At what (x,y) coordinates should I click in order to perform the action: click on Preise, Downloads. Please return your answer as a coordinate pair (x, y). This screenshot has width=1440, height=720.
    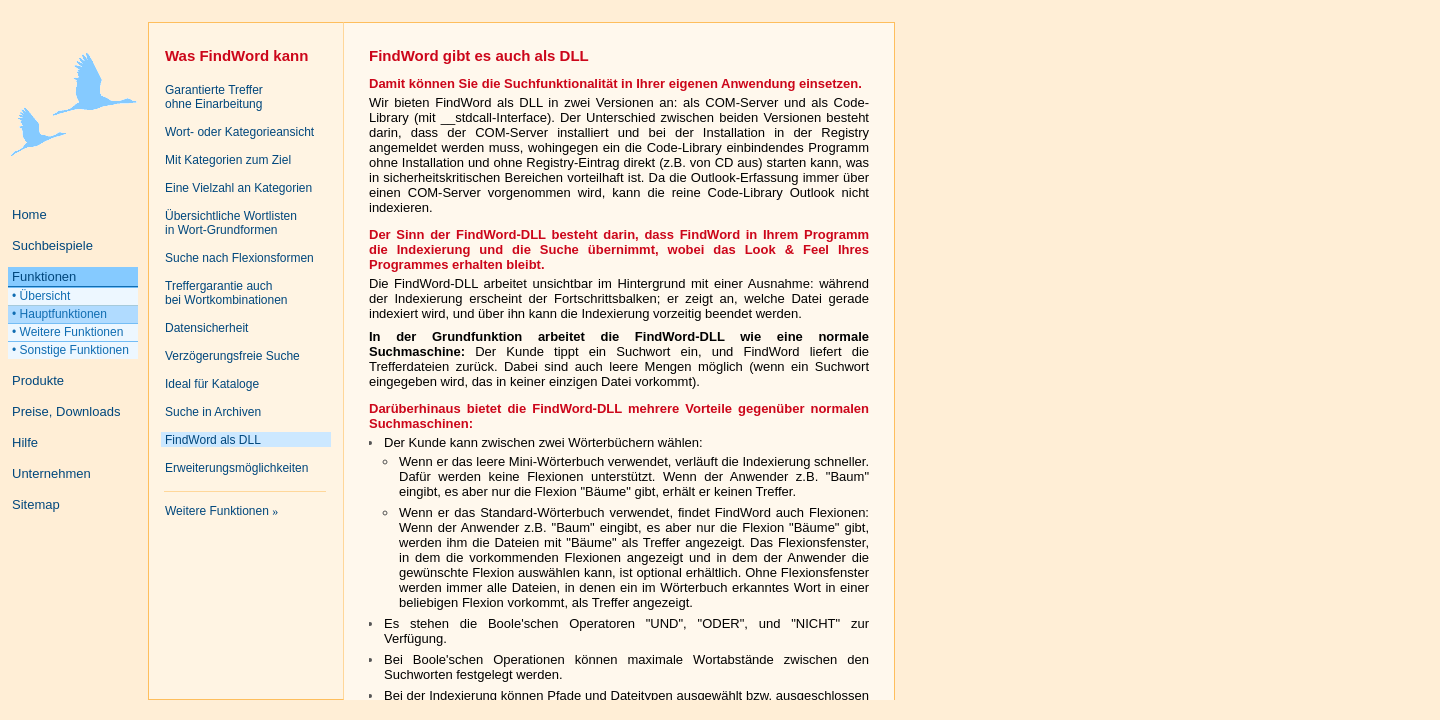
    Looking at the image, I should click on (66, 411).